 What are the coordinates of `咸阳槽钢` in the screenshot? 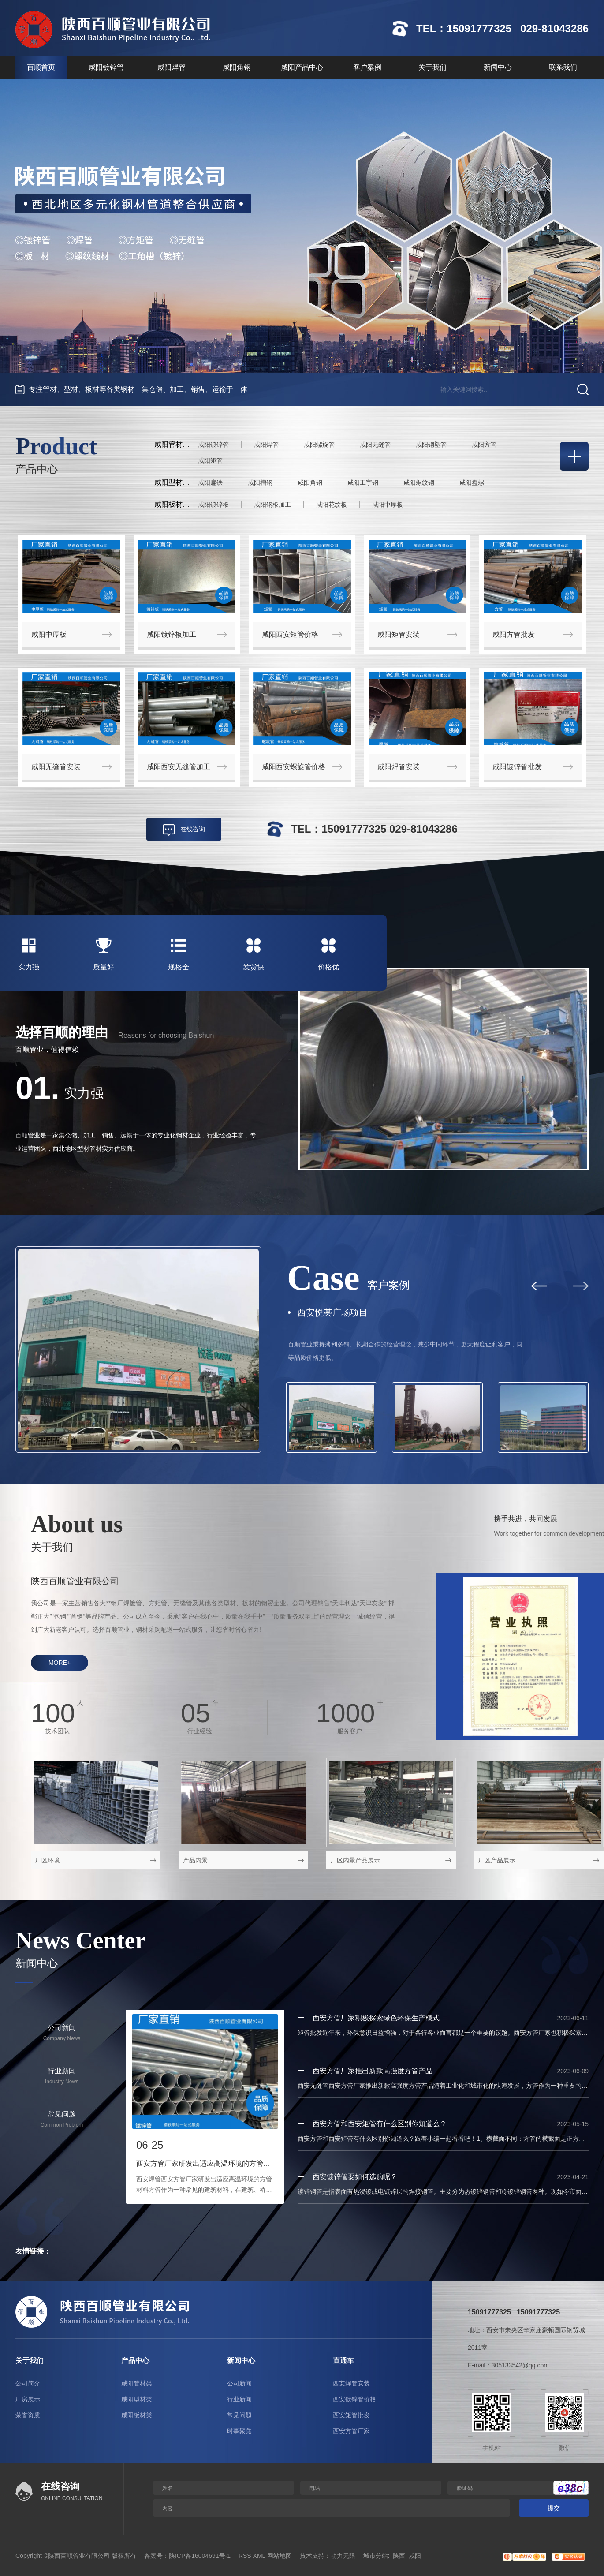 It's located at (260, 482).